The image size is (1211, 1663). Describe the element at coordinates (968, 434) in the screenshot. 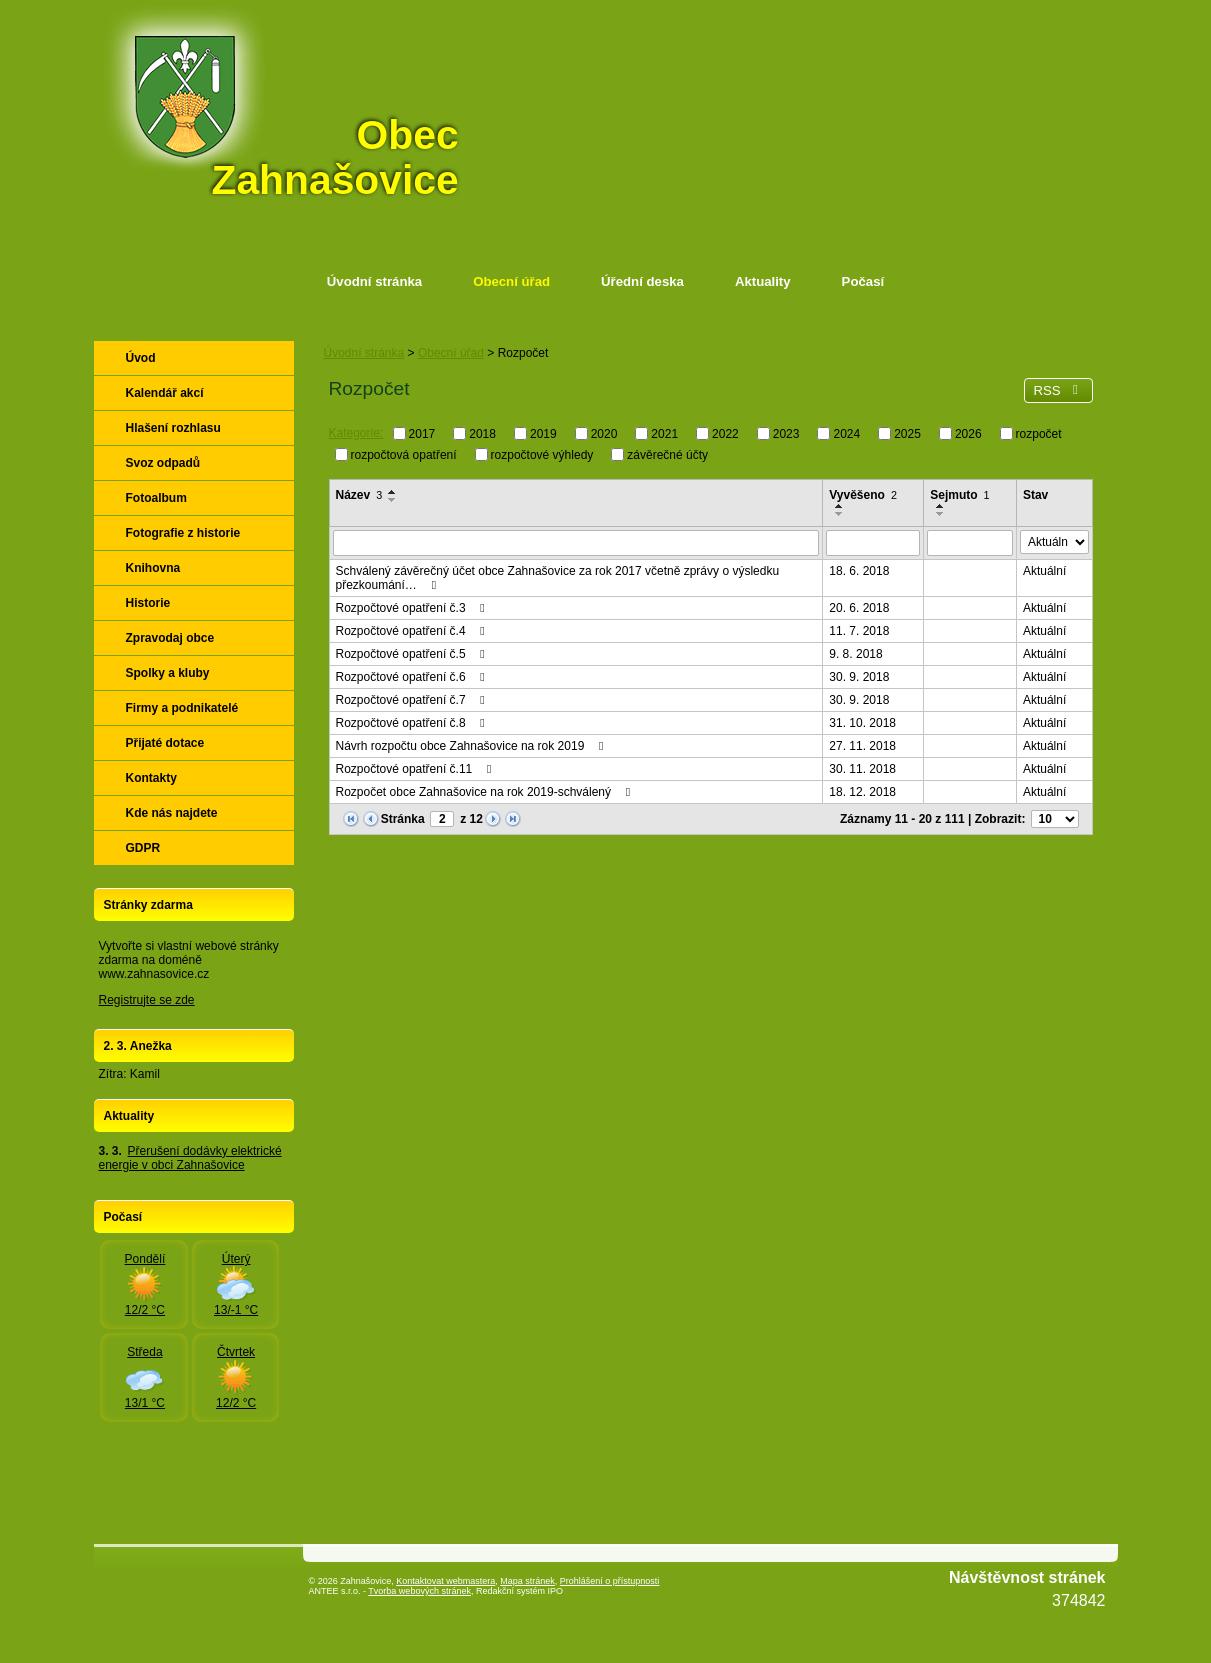

I see `2026` at that location.